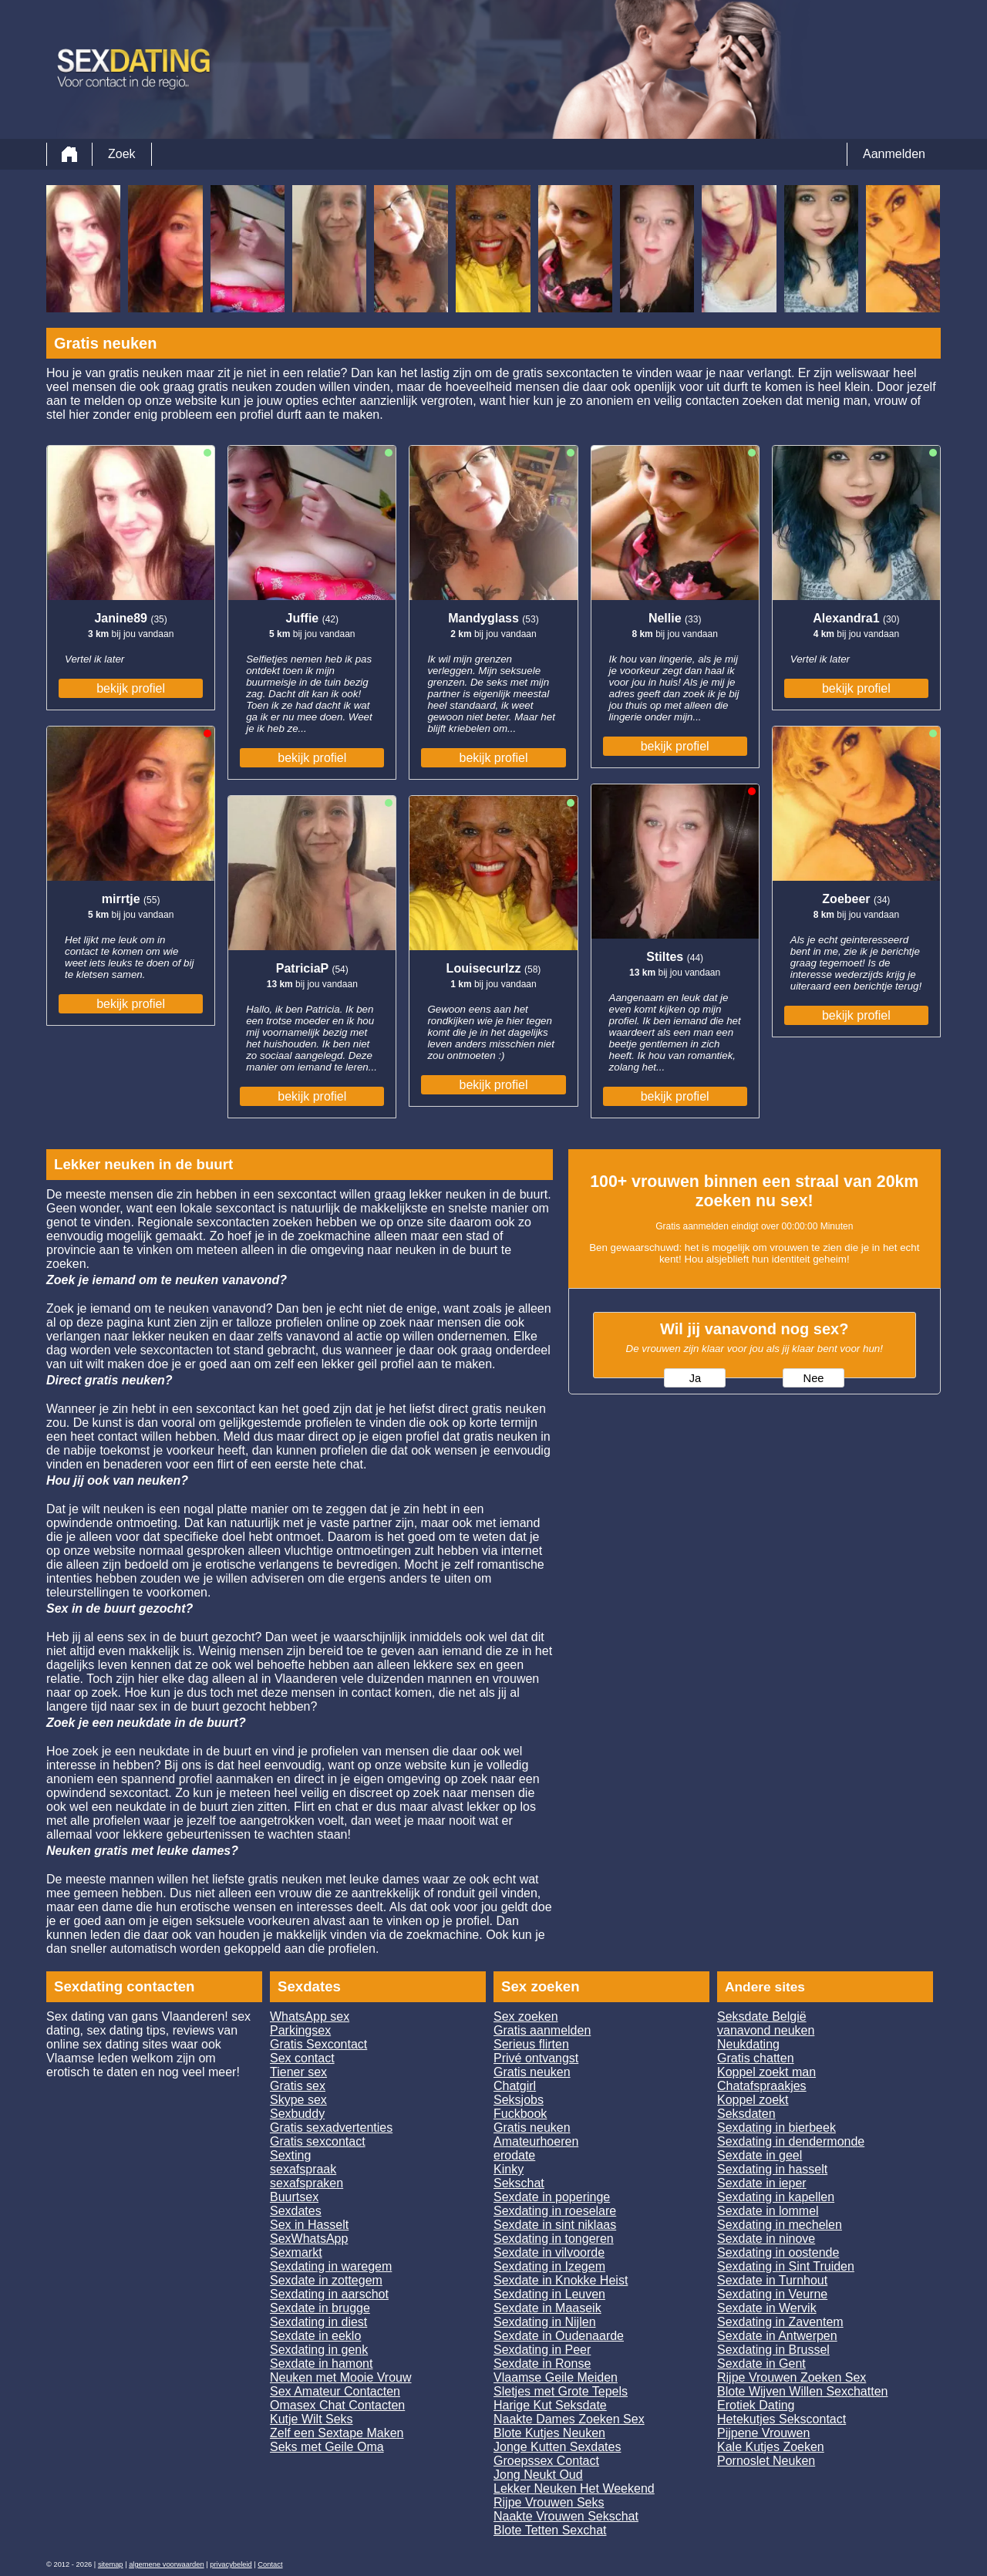 This screenshot has height=2576, width=987. Describe the element at coordinates (542, 2030) in the screenshot. I see `Gratis aanmelden` at that location.